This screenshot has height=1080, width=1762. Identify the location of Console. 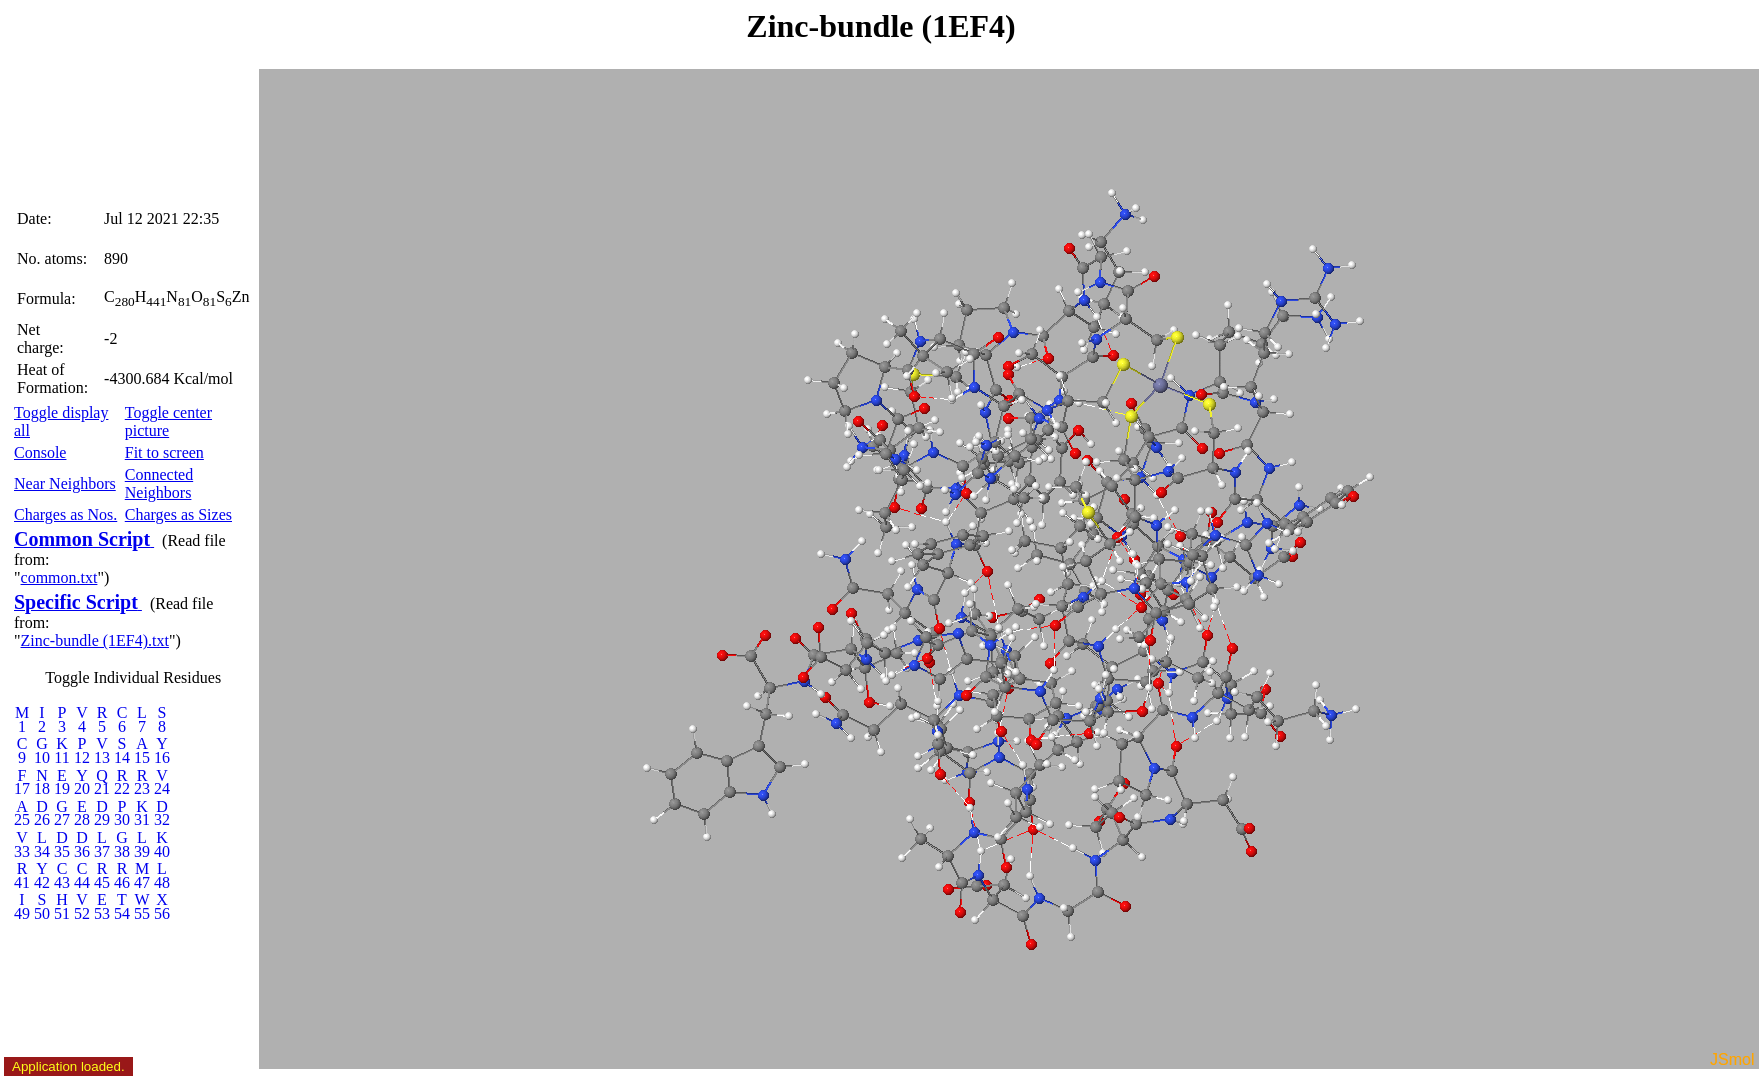
(40, 452).